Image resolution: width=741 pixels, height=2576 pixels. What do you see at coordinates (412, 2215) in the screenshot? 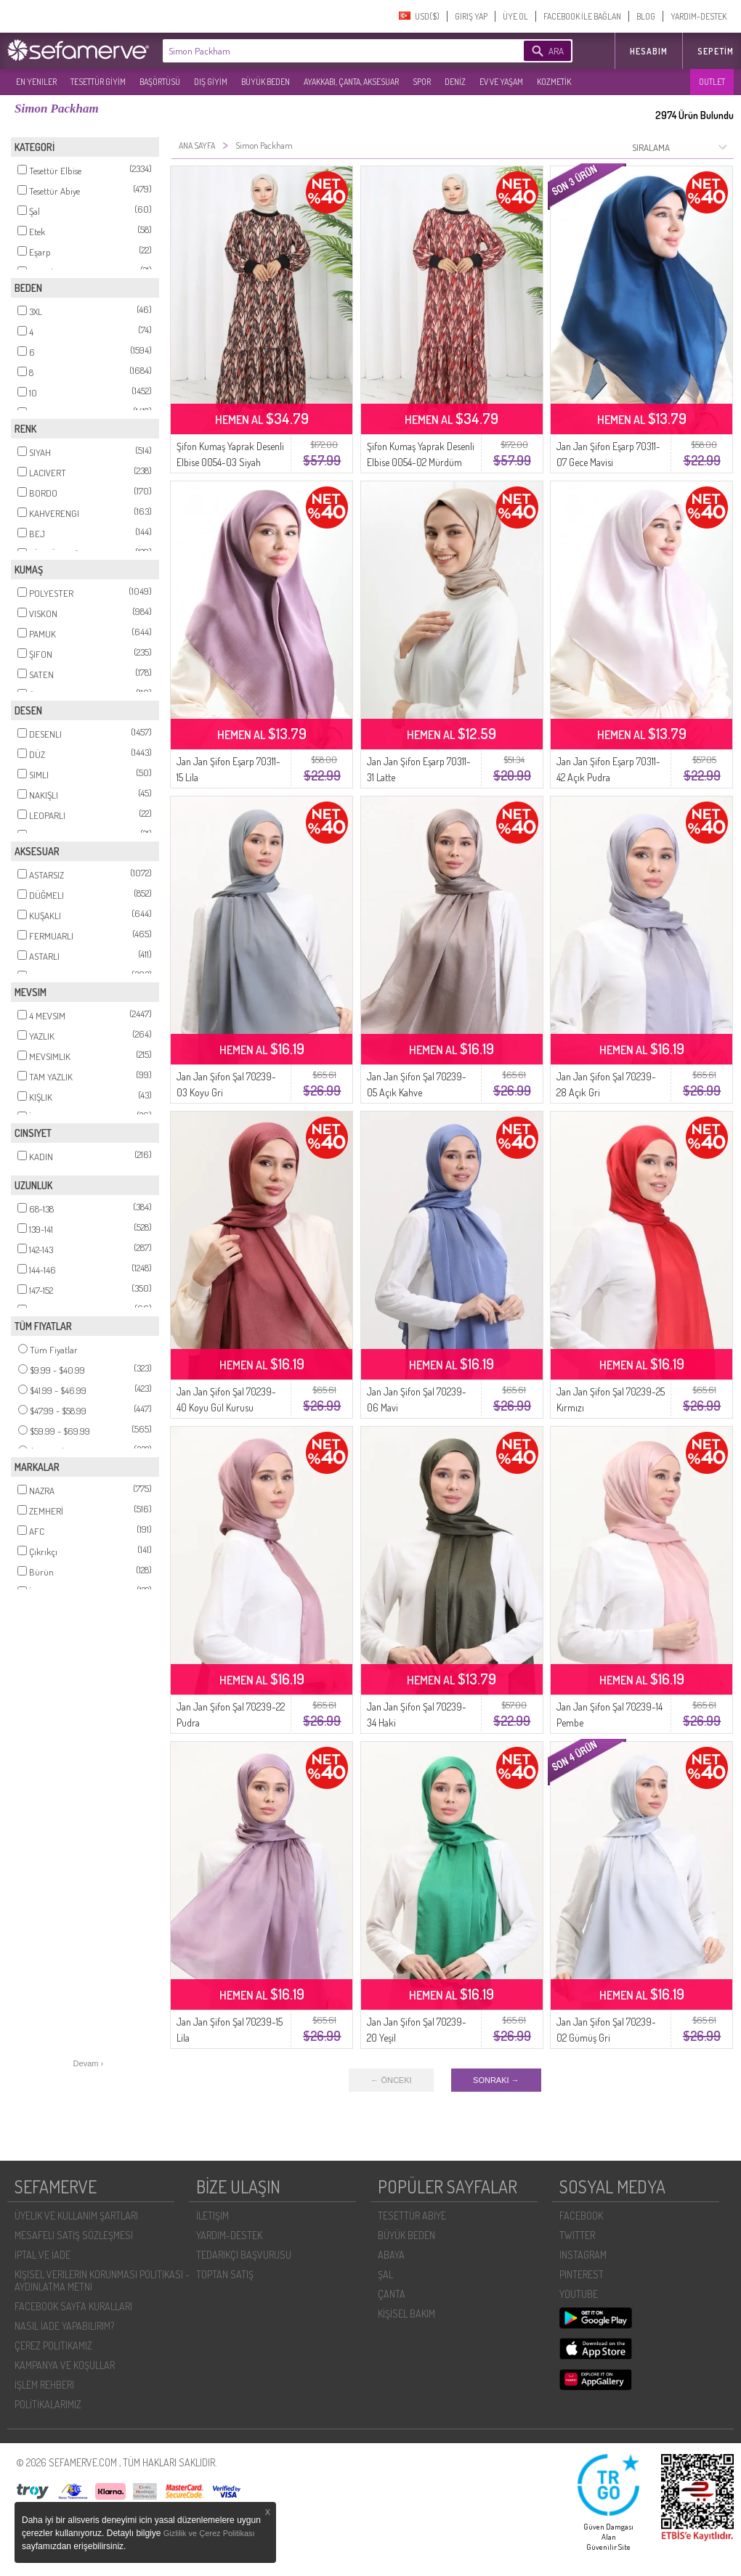
I see `TESETTÜR ABİYE` at bounding box center [412, 2215].